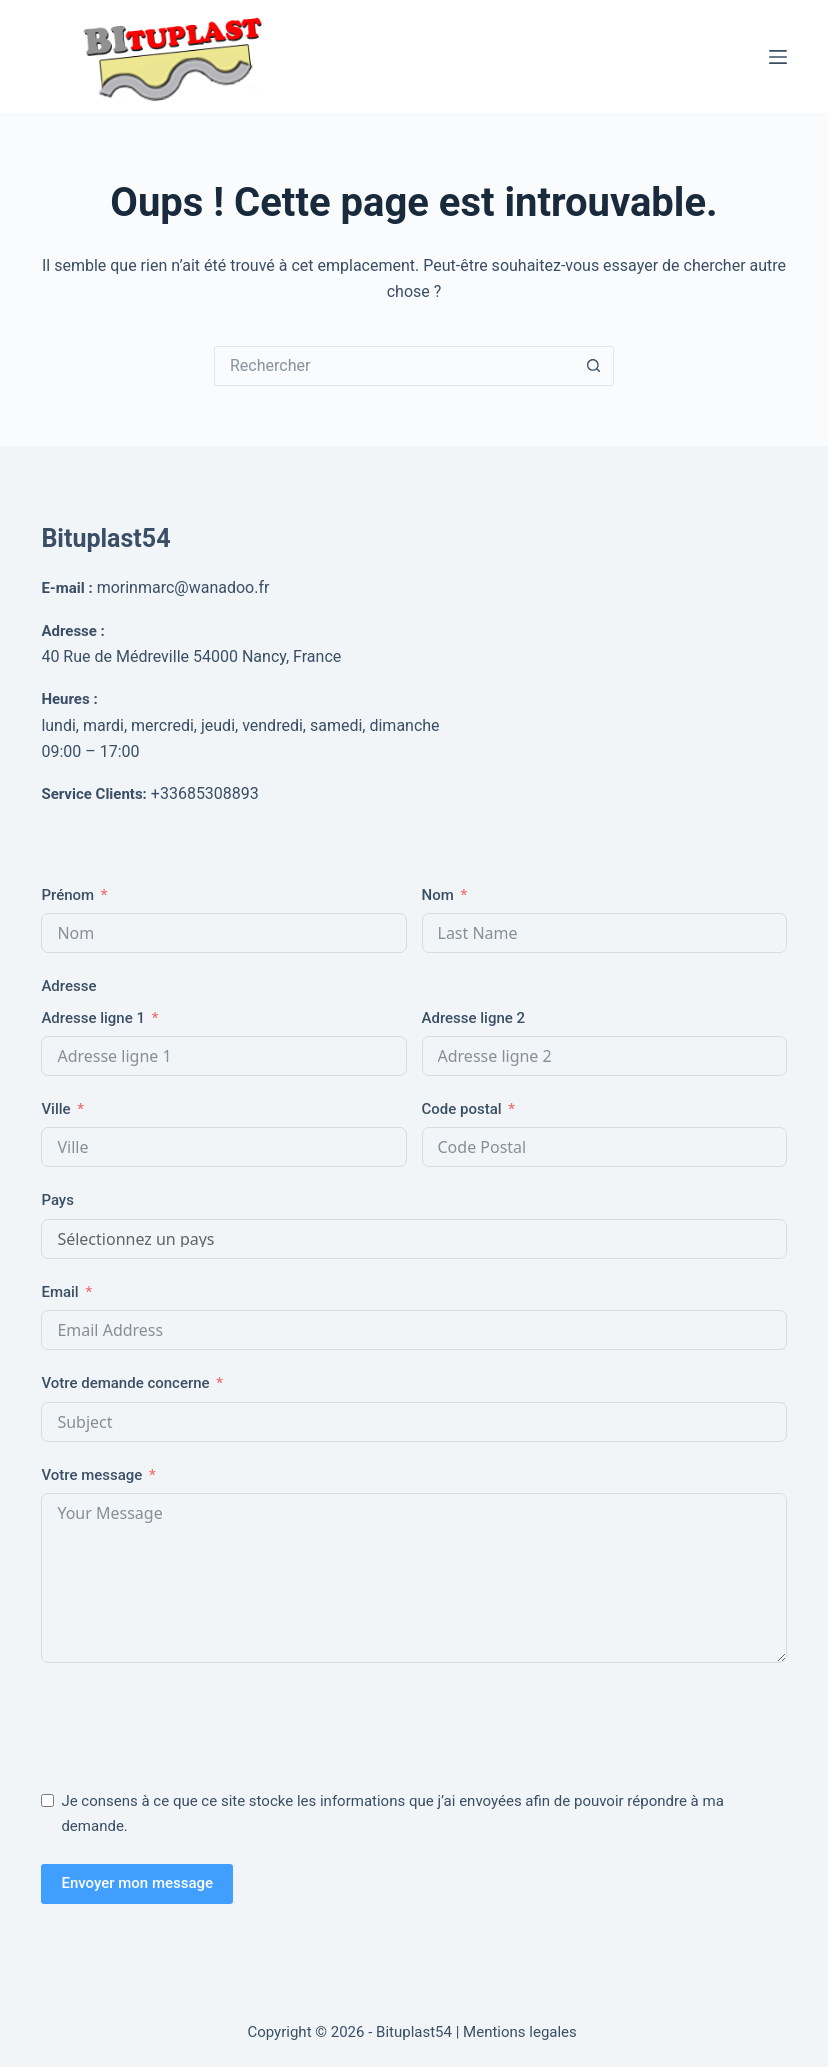 This screenshot has height=2067, width=828. What do you see at coordinates (105, 538) in the screenshot?
I see `Bituplast54` at bounding box center [105, 538].